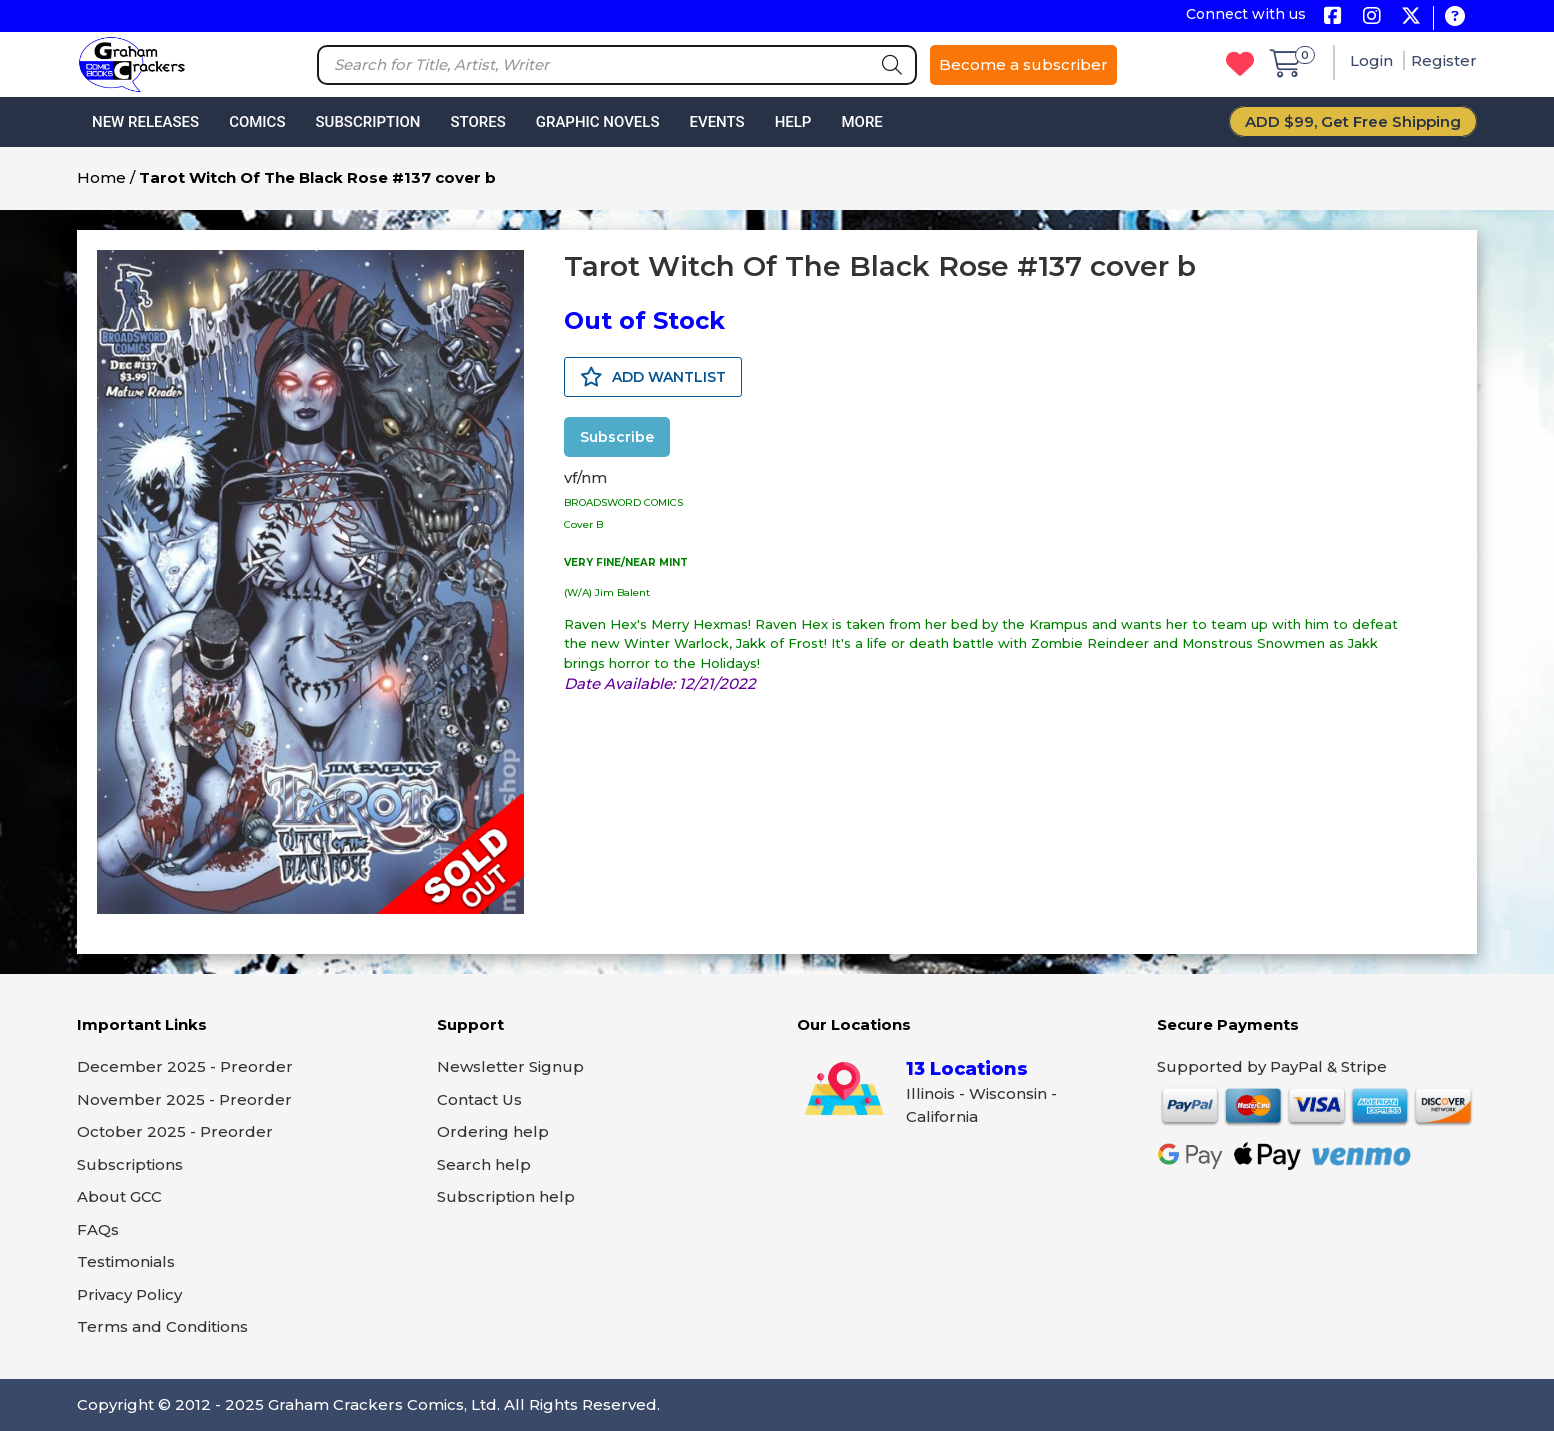 Image resolution: width=1554 pixels, height=1431 pixels. I want to click on Login, so click(1373, 60).